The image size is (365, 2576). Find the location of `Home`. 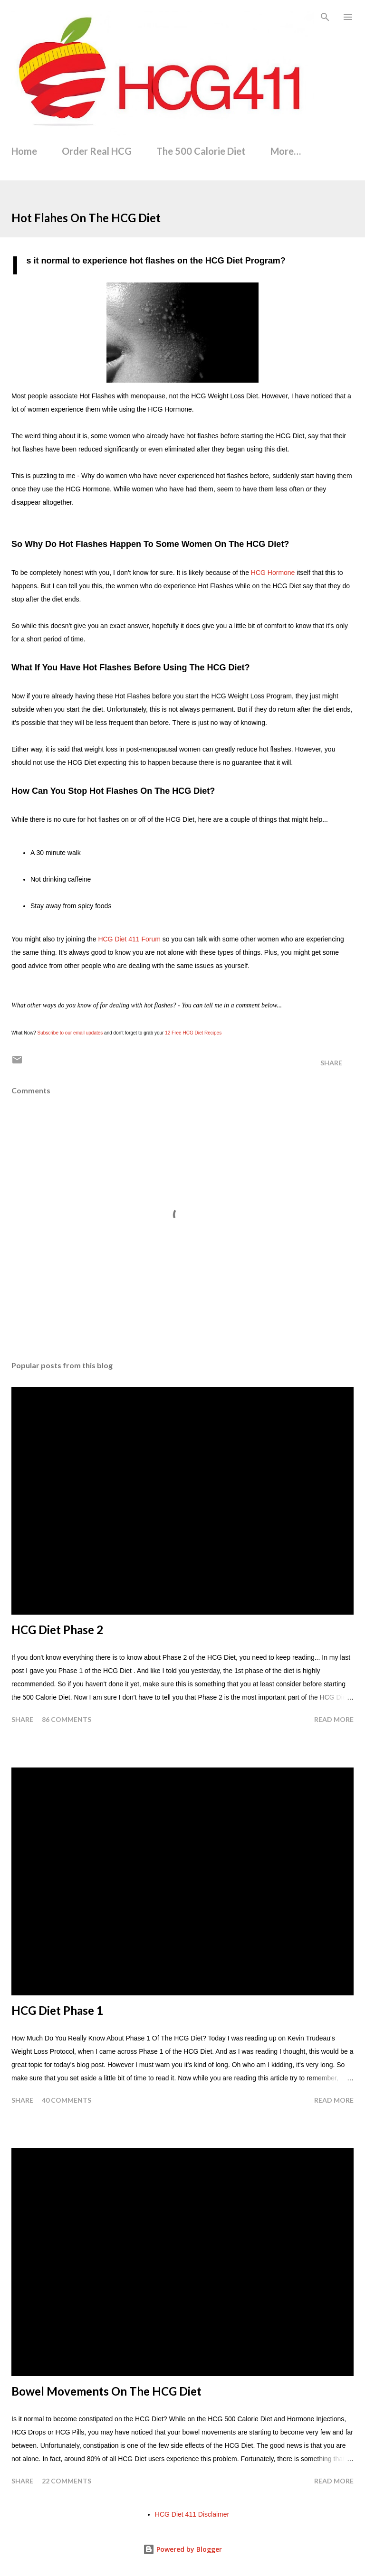

Home is located at coordinates (24, 151).